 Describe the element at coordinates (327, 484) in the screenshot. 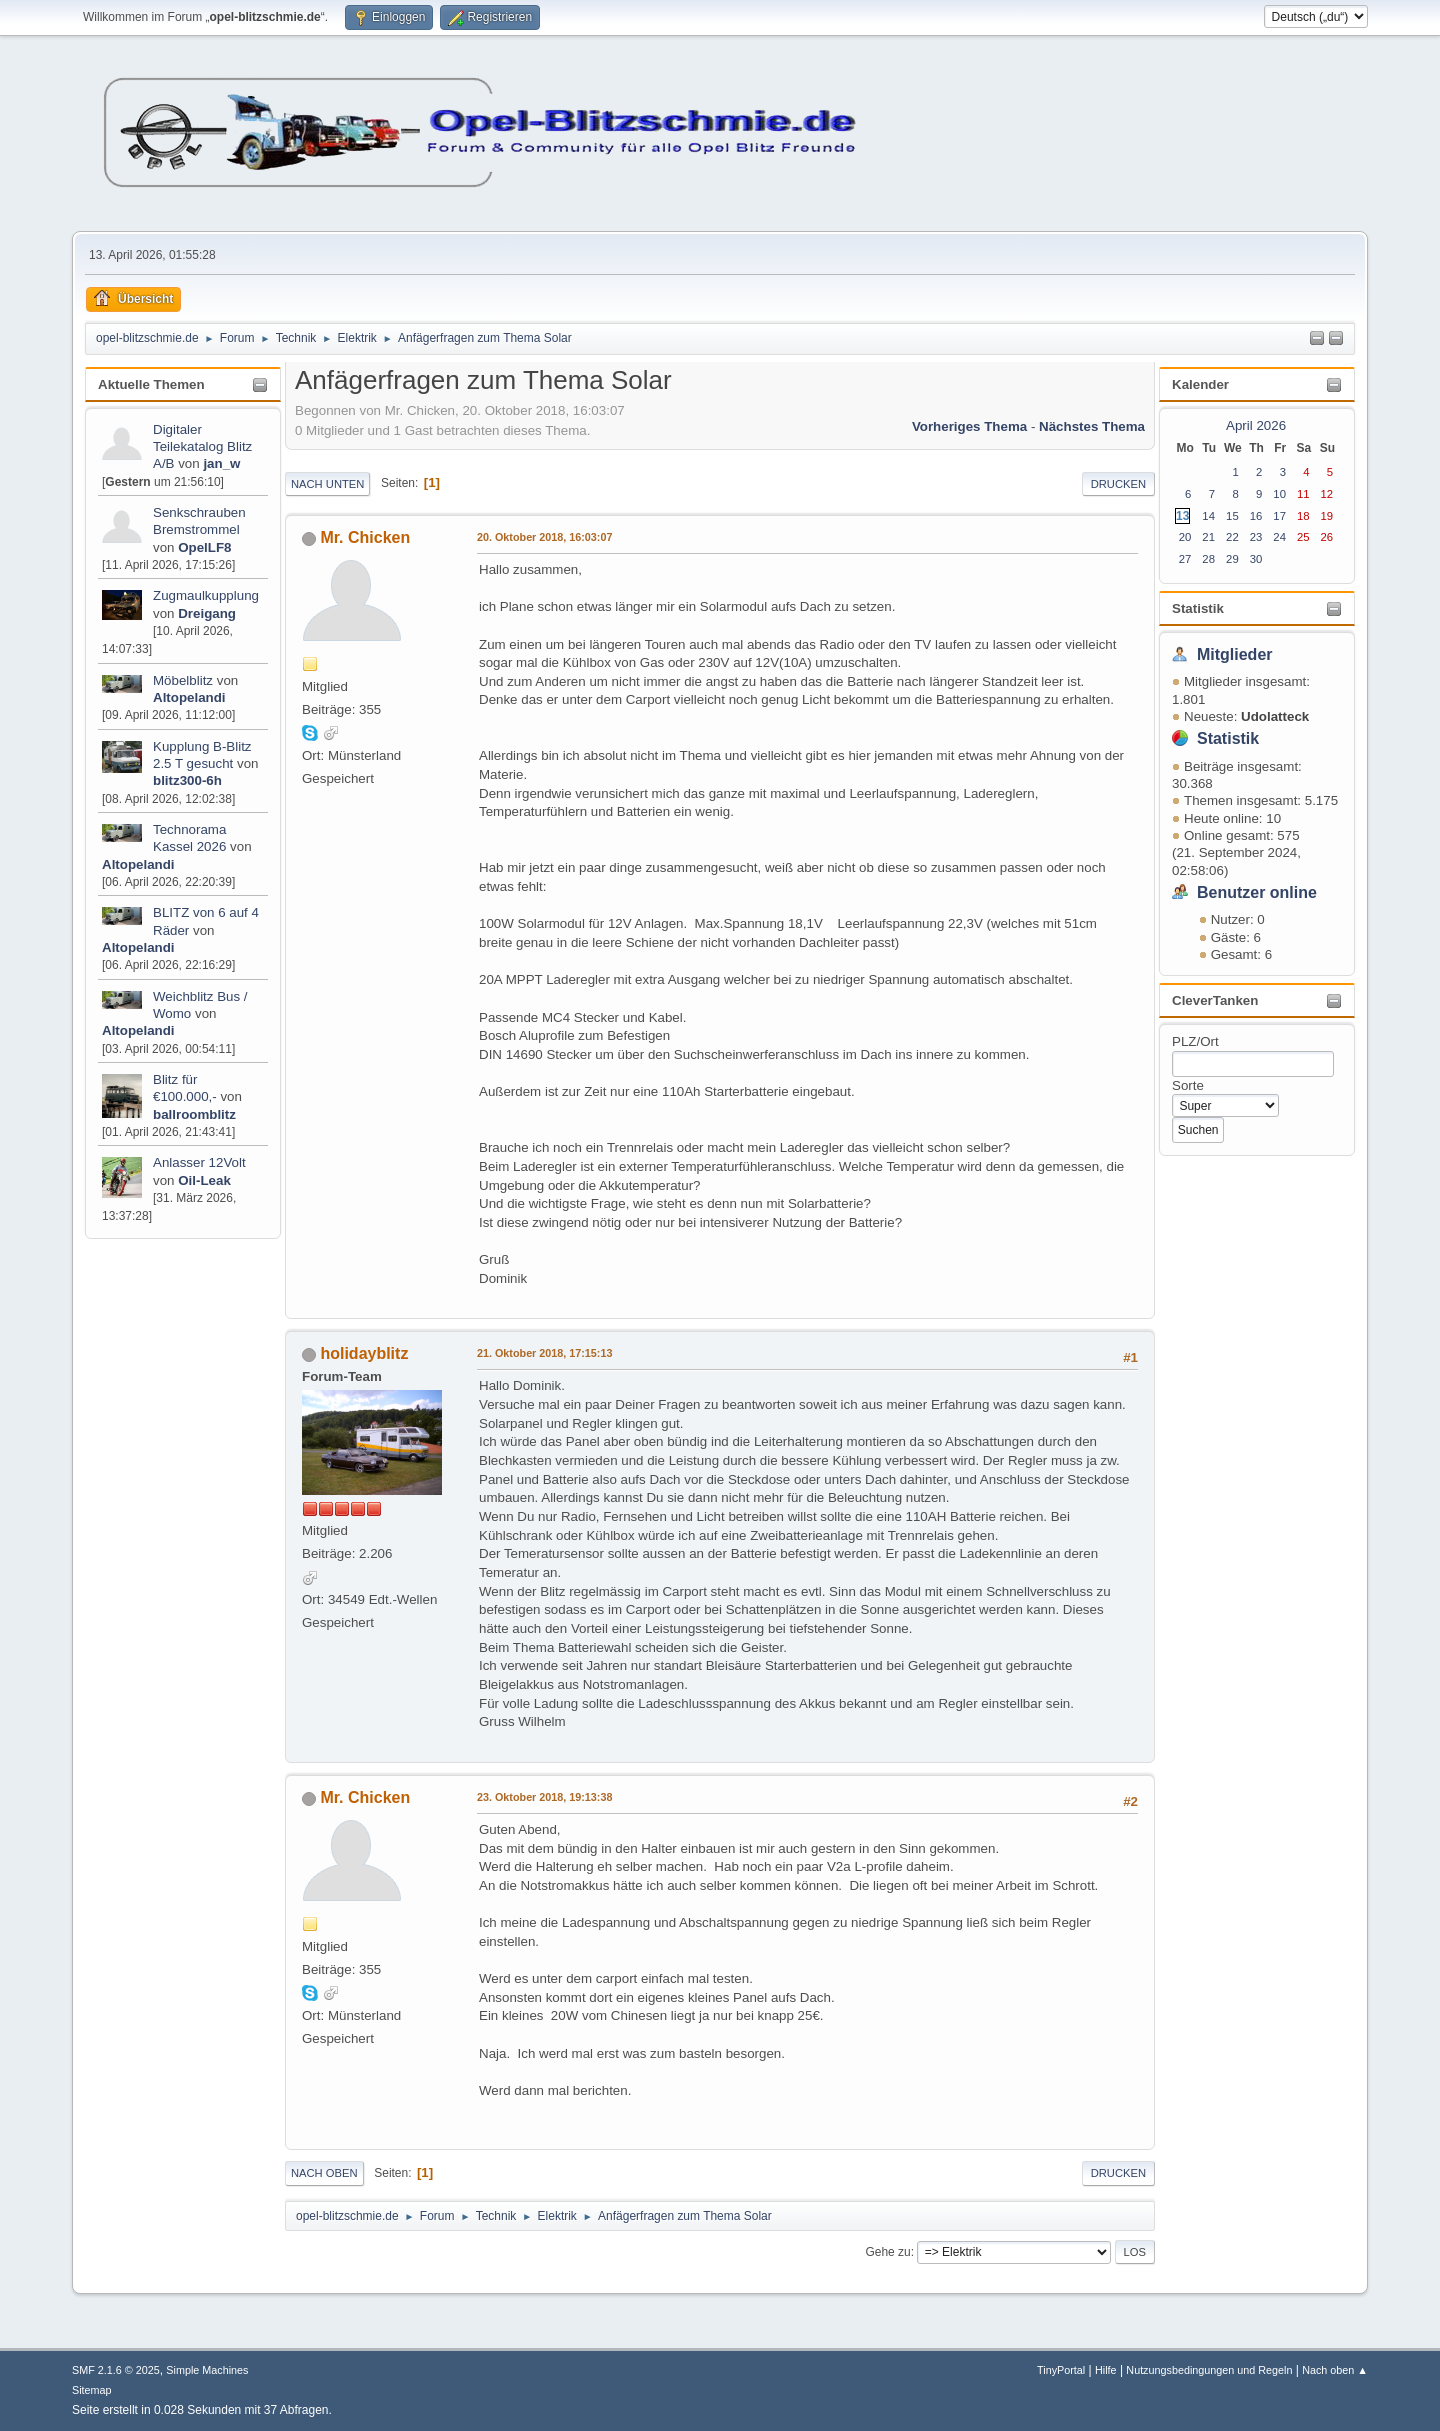

I see `Nach unten` at that location.